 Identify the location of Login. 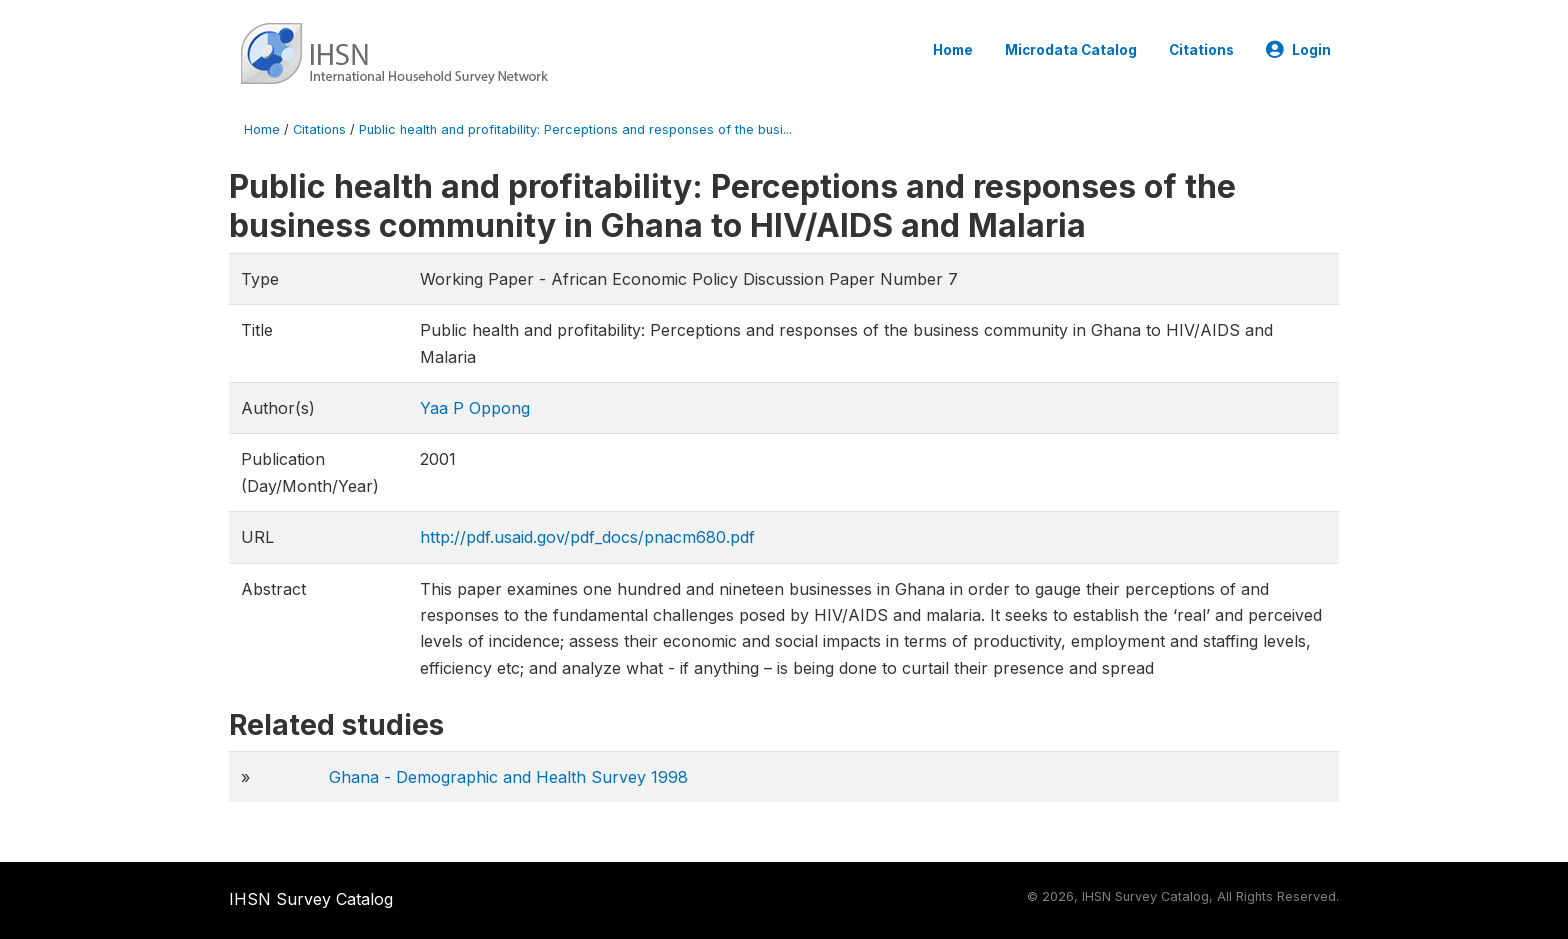
(1298, 50).